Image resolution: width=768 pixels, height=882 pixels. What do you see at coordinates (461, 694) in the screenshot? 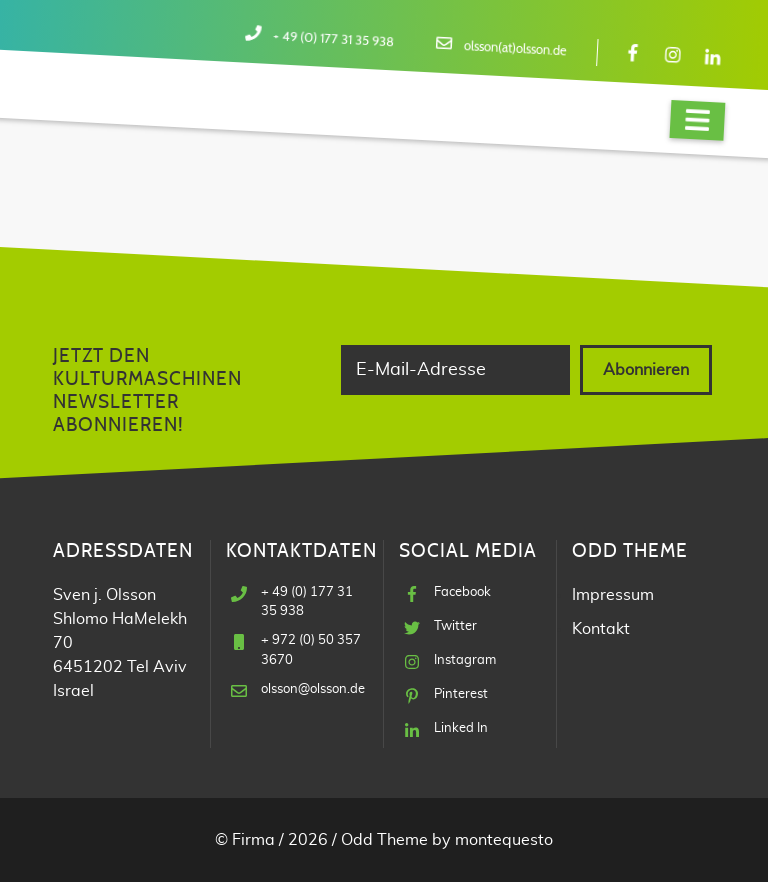
I see `Pinterest` at bounding box center [461, 694].